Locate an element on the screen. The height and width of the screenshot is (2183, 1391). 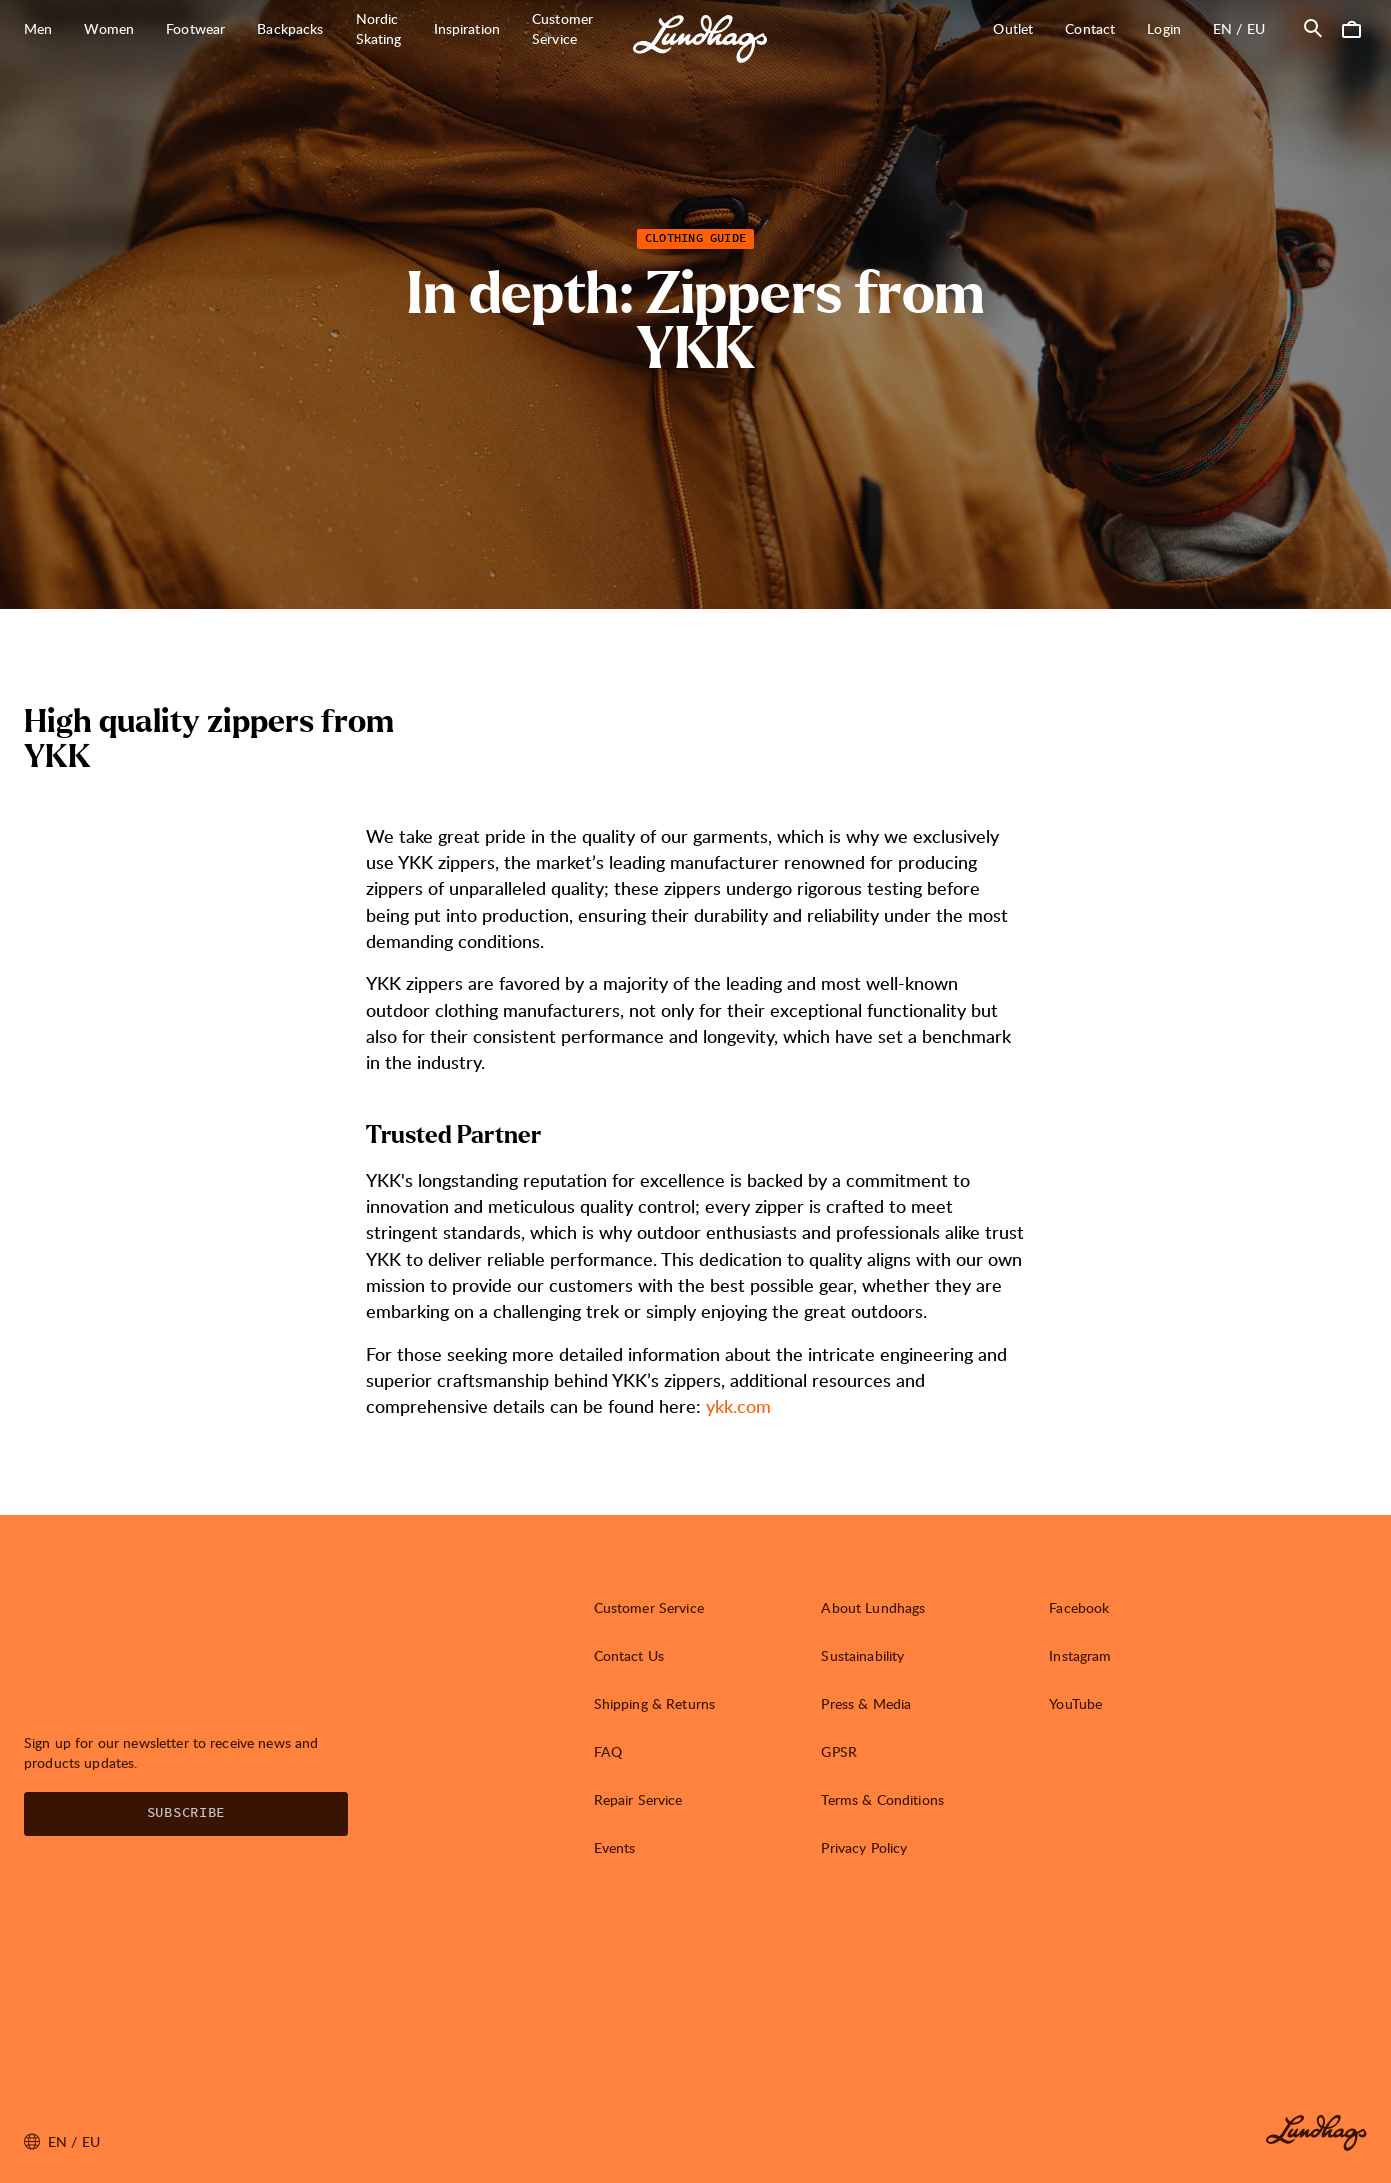
Events is located at coordinates (615, 1847).